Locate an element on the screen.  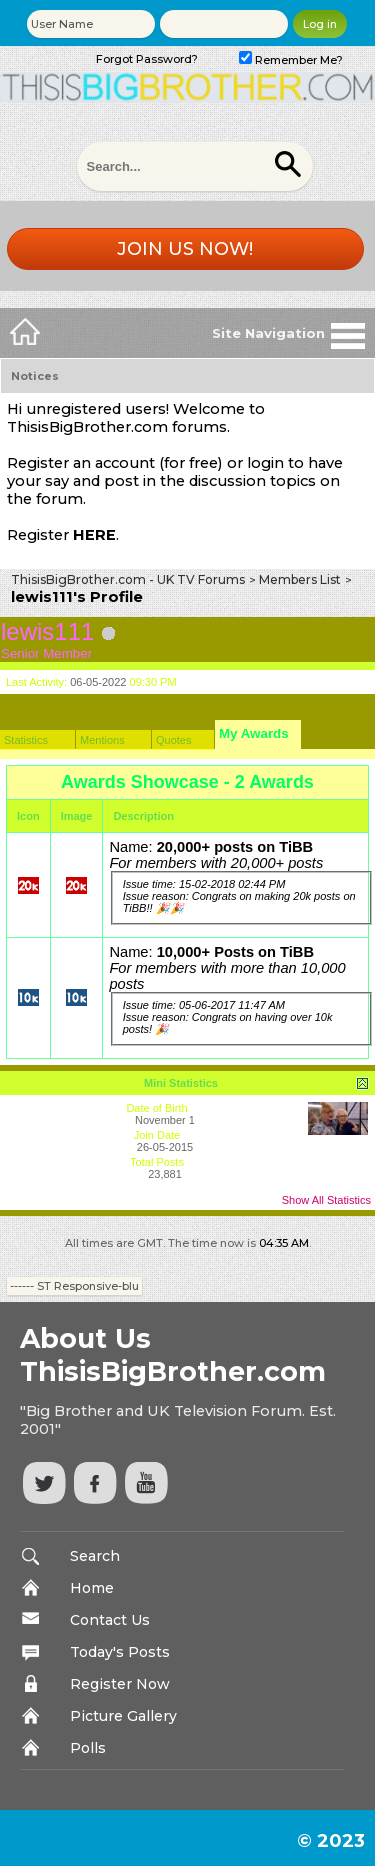
Contact Us is located at coordinates (110, 1620).